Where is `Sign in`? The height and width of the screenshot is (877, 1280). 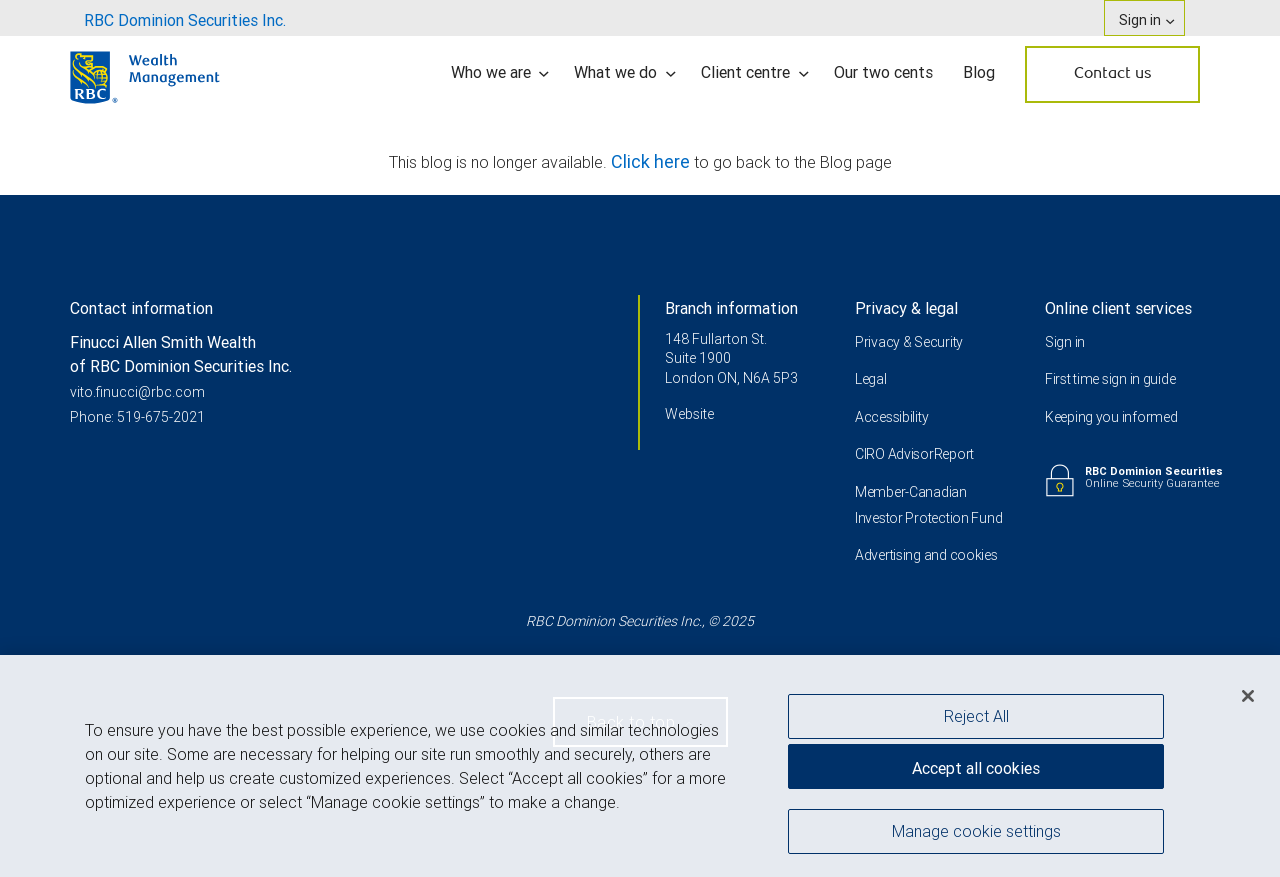 Sign in is located at coordinates (1065, 342).